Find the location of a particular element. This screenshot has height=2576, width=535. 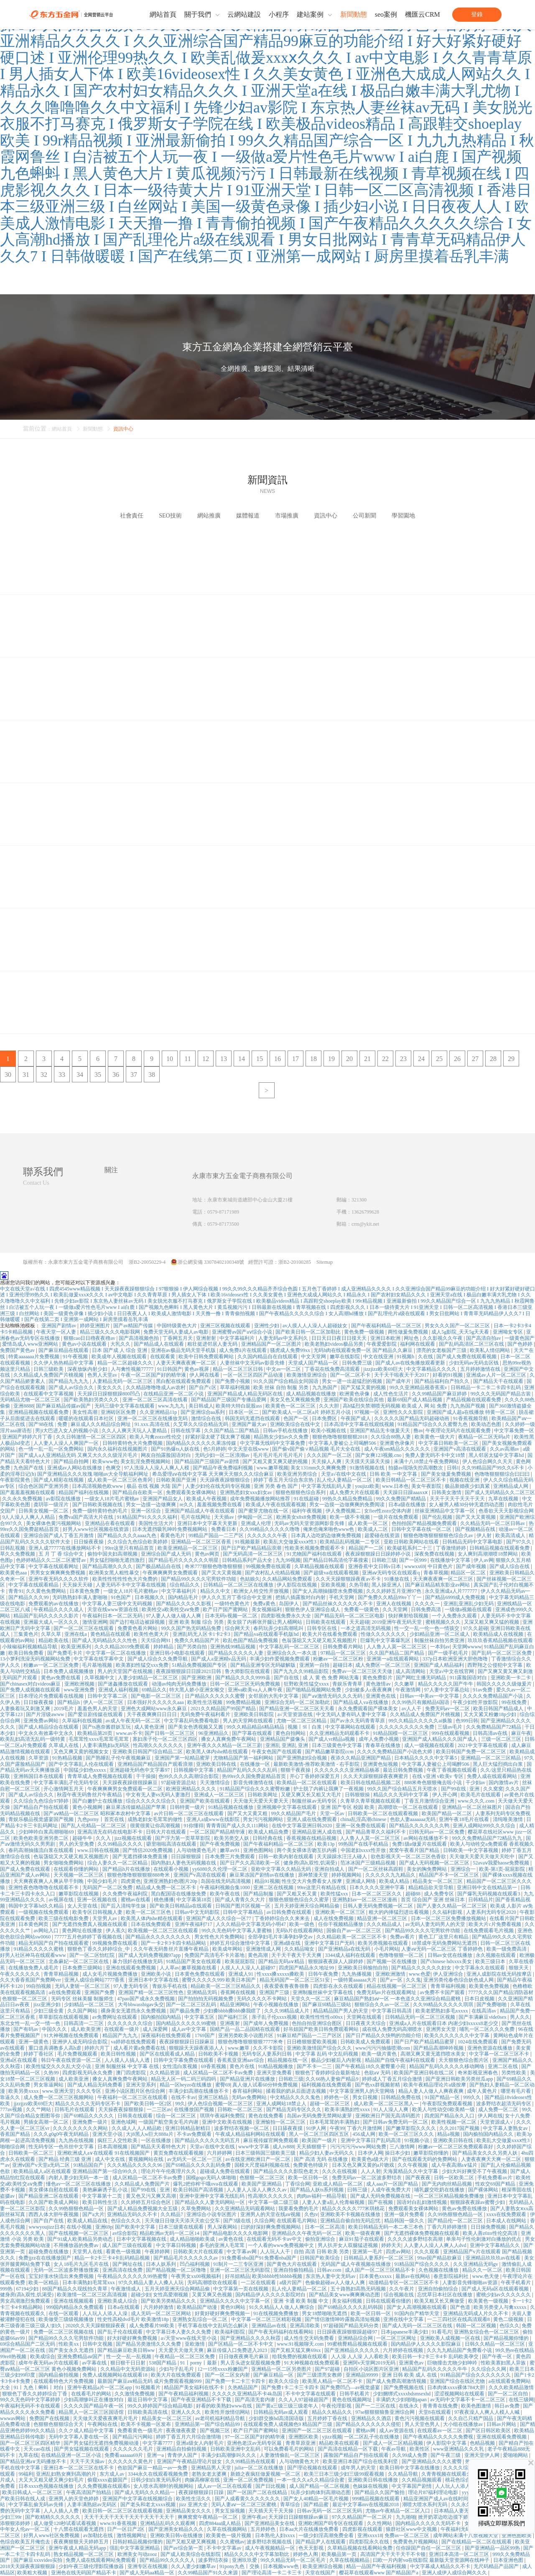

人妻系列无码专区2020 is located at coordinates (491, 1912).